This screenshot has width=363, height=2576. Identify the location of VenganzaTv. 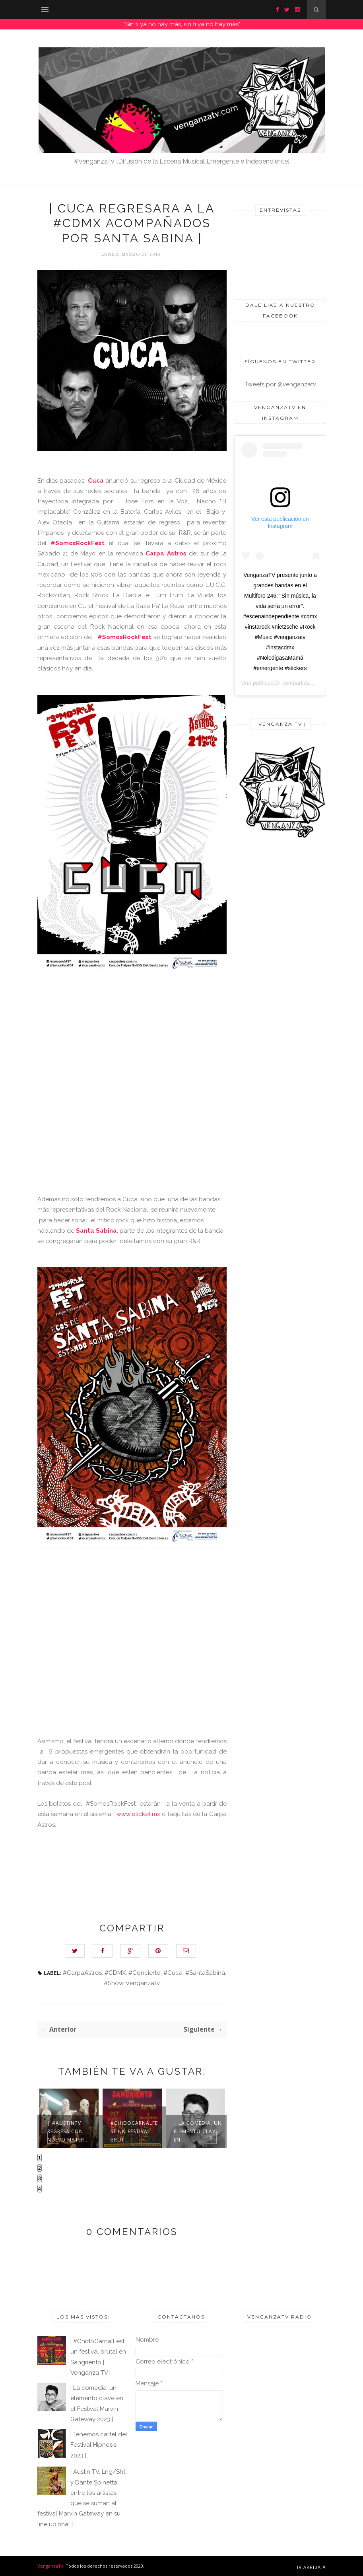
(50, 2566).